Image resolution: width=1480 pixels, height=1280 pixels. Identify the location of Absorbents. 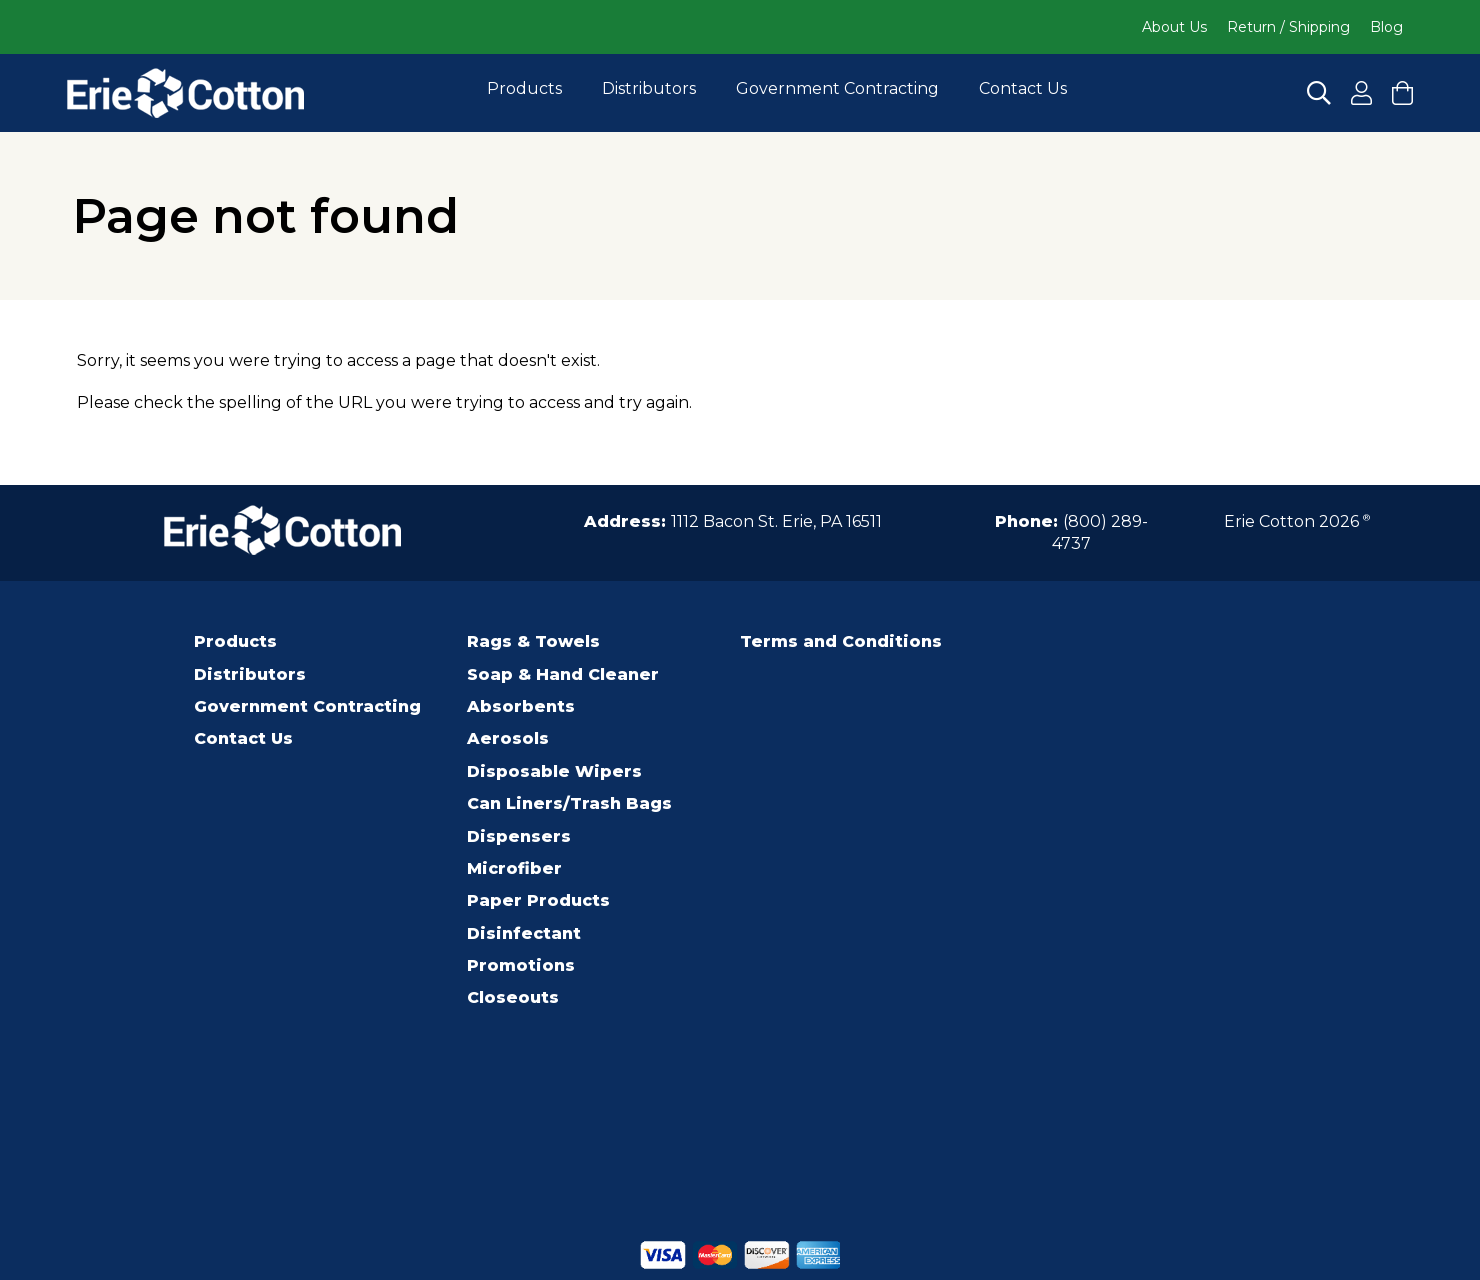
(521, 706).